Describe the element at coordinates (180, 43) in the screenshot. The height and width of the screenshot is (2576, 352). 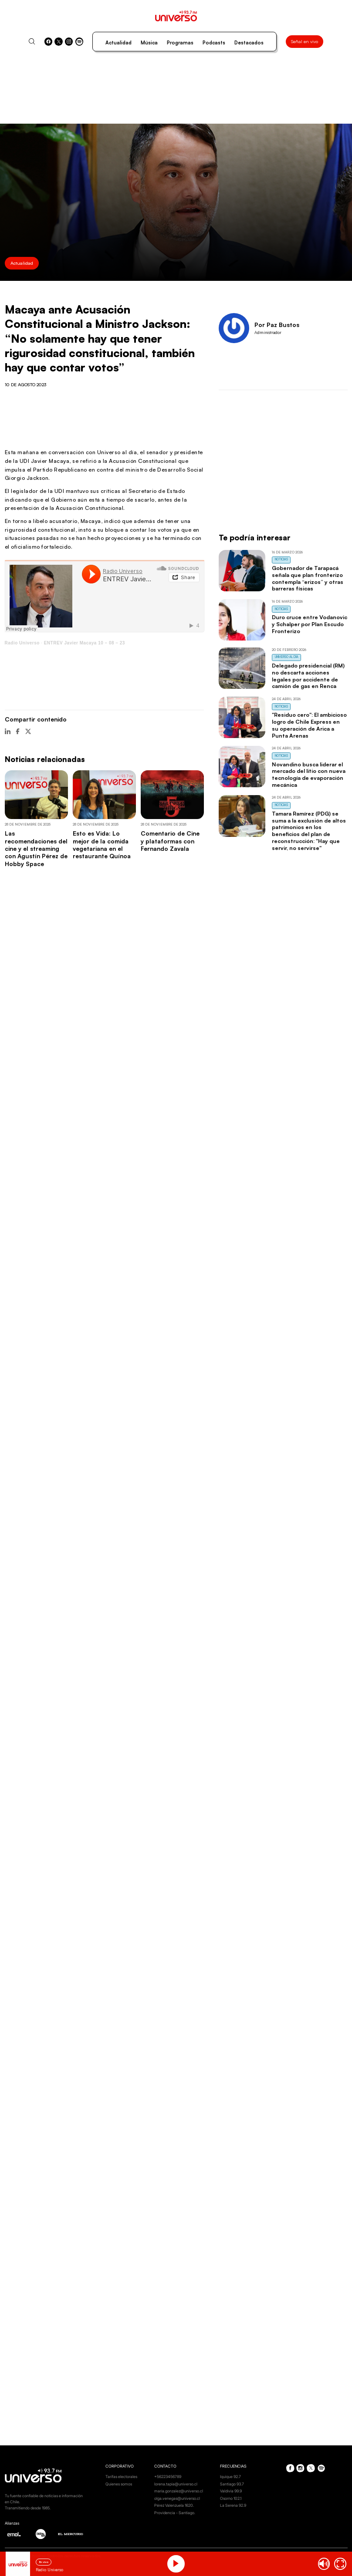
I see `Programas` at that location.